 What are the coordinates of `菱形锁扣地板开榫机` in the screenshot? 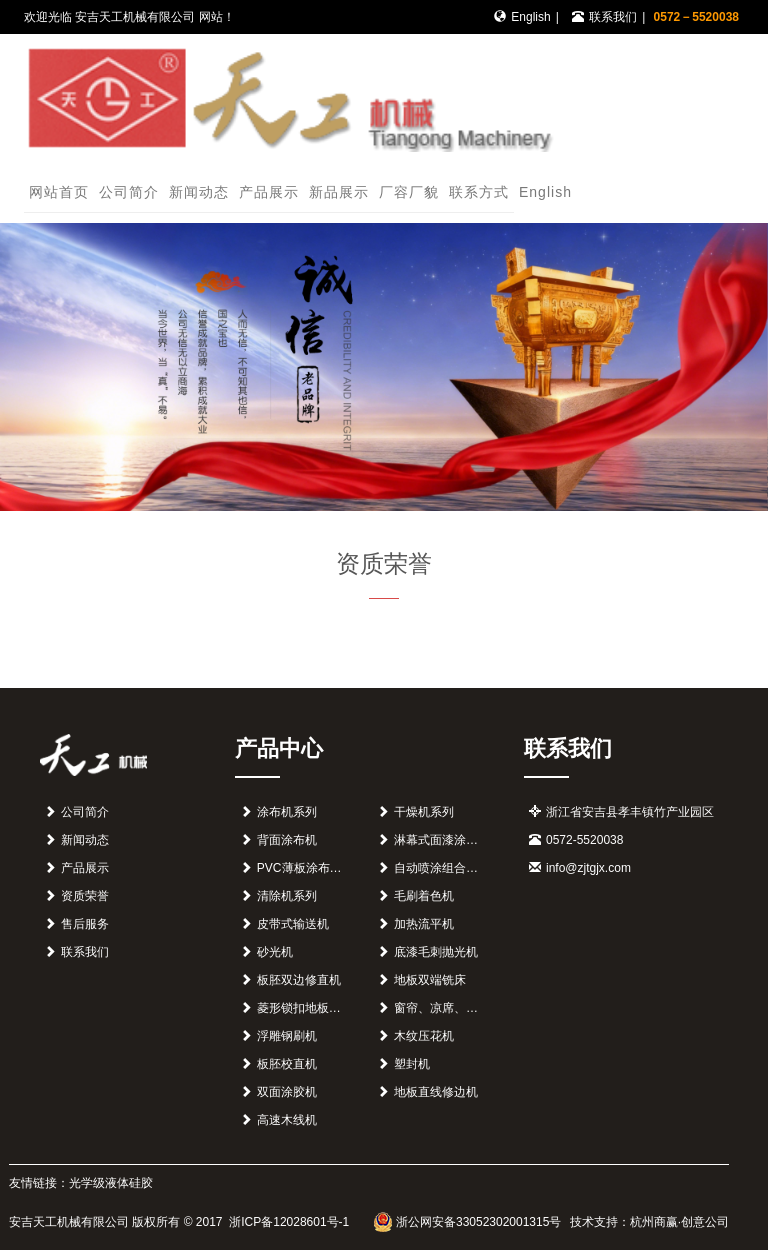 It's located at (311, 1008).